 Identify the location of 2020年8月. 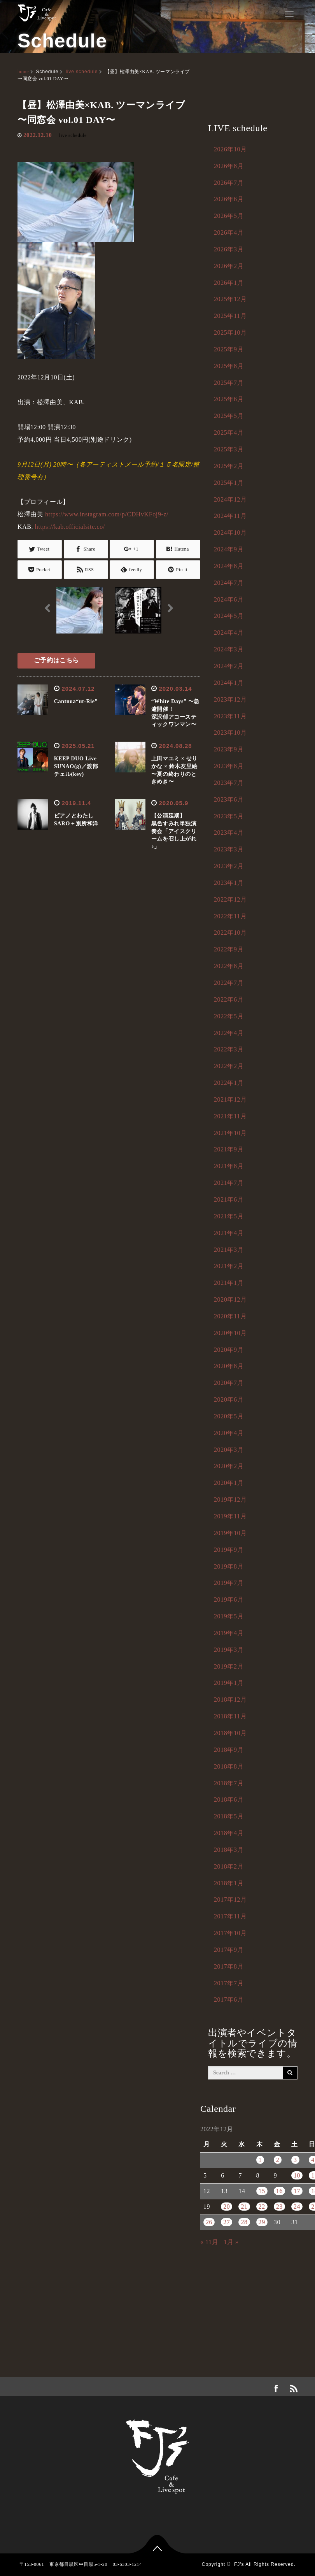
(228, 1366).